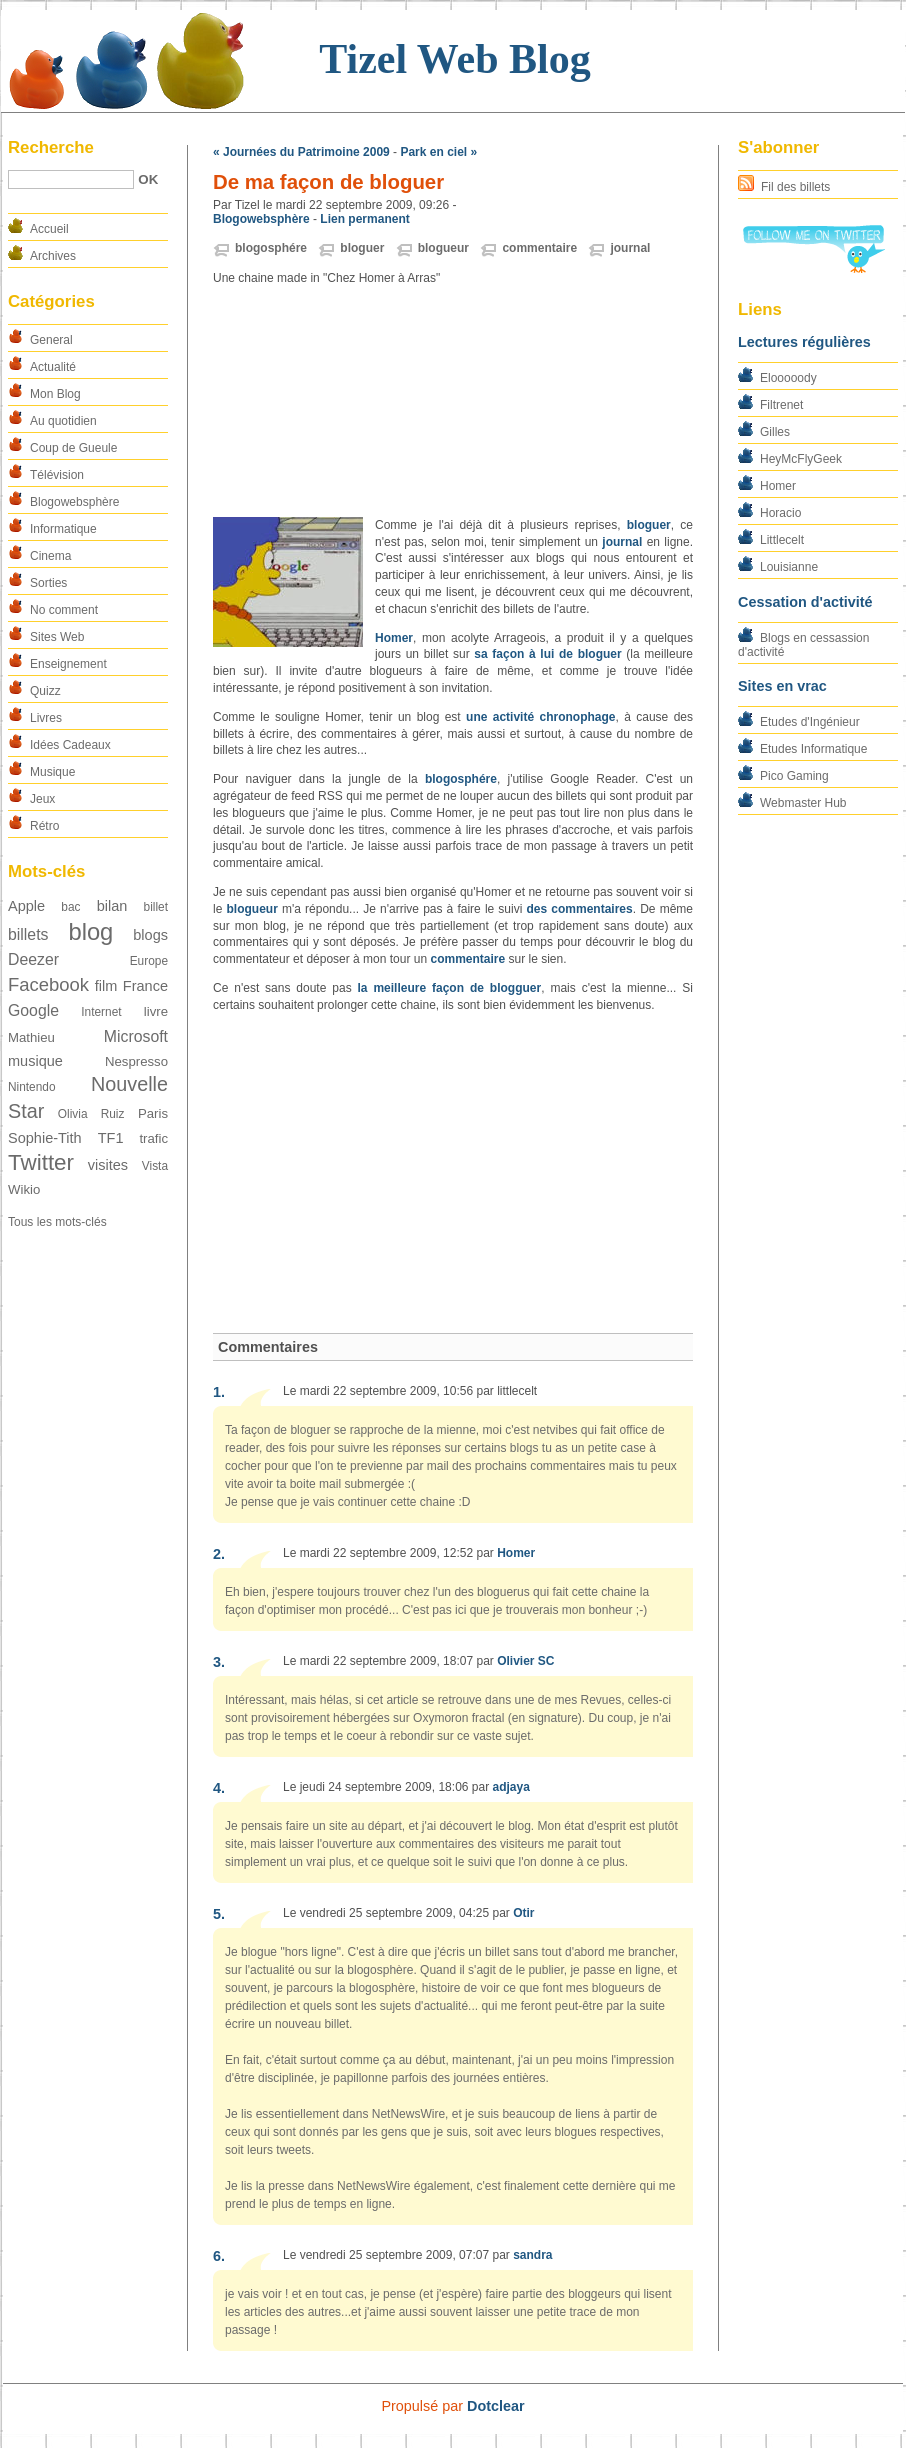  Describe the element at coordinates (149, 961) in the screenshot. I see `Europe` at that location.